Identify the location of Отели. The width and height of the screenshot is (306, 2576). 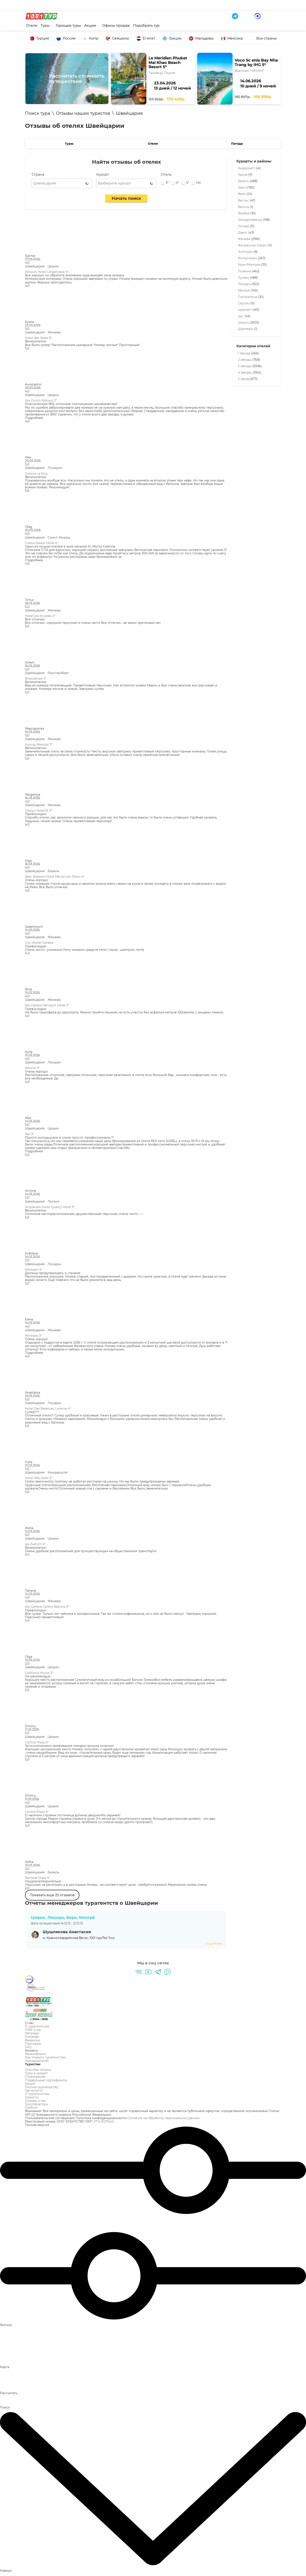
(153, 144).